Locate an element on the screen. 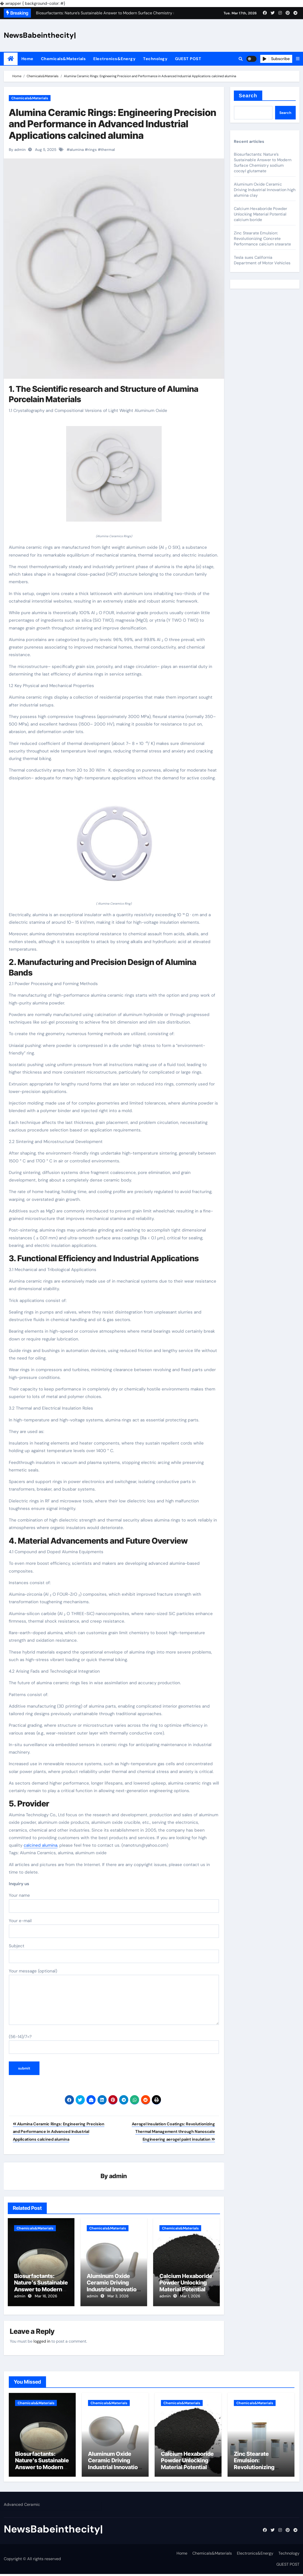 The width and height of the screenshot is (303, 2576). Your e-mail is located at coordinates (114, 1928).